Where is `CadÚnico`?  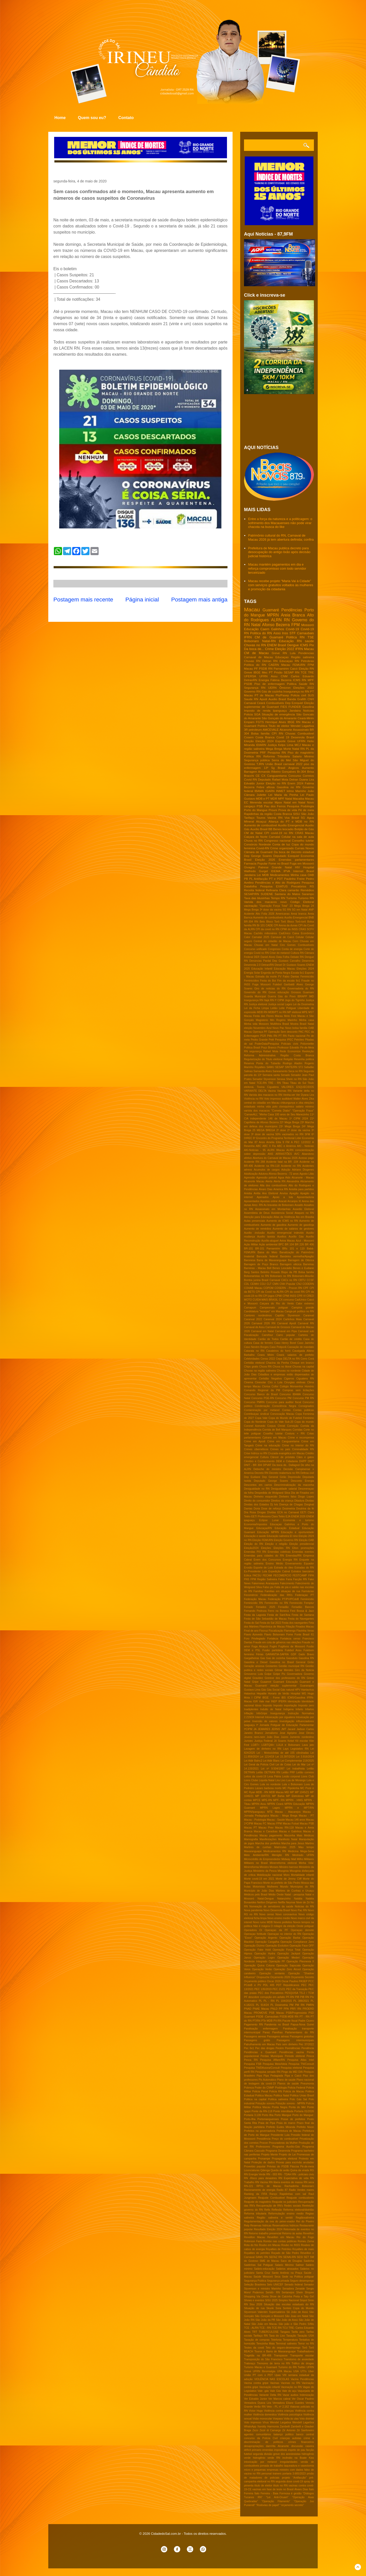 CadÚnico is located at coordinates (285, 933).